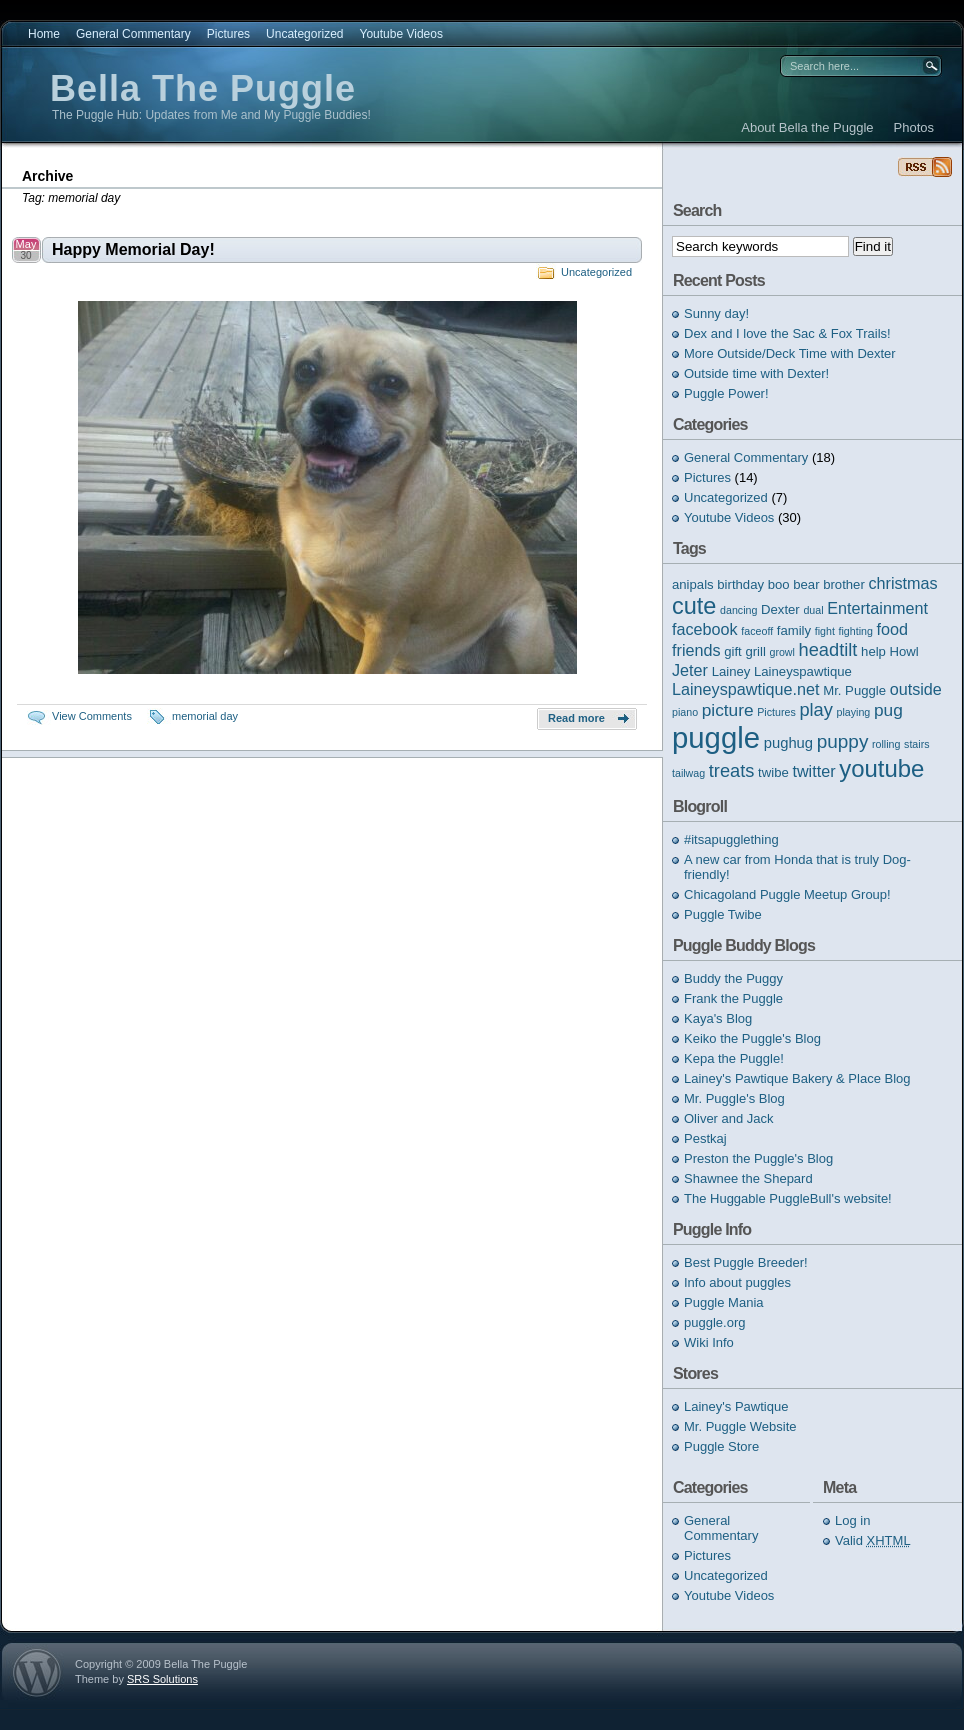  What do you see at coordinates (886, 744) in the screenshot?
I see `rolling` at bounding box center [886, 744].